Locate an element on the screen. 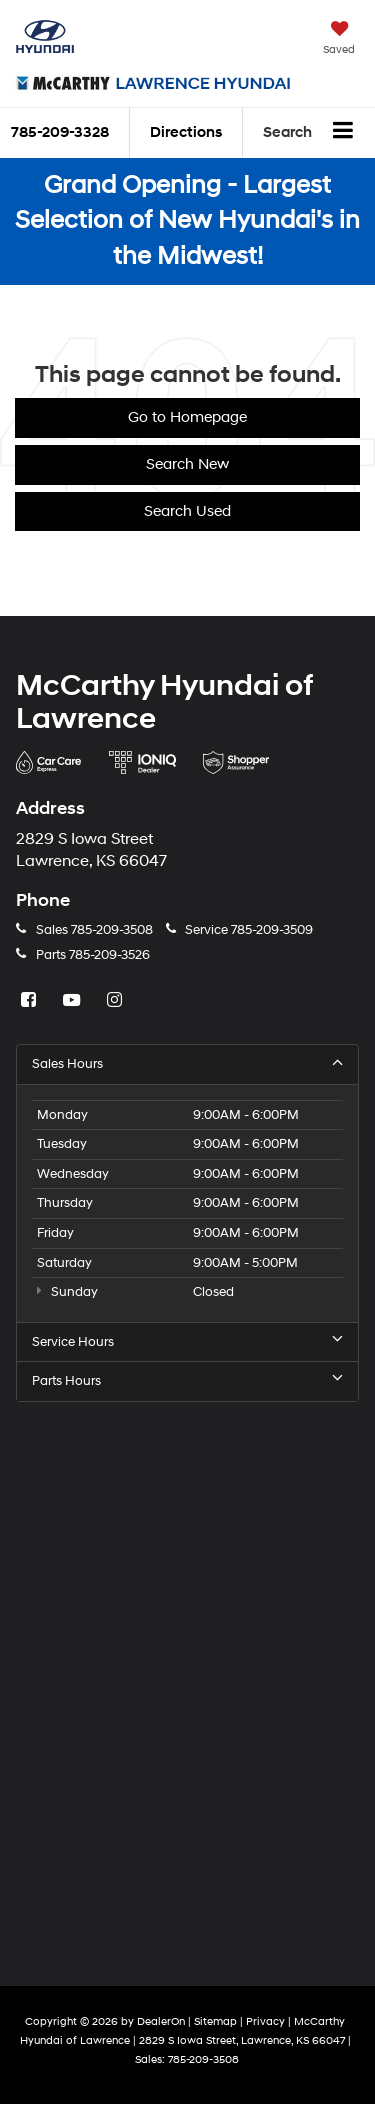 The height and width of the screenshot is (2104, 375). Search New is located at coordinates (187, 464).